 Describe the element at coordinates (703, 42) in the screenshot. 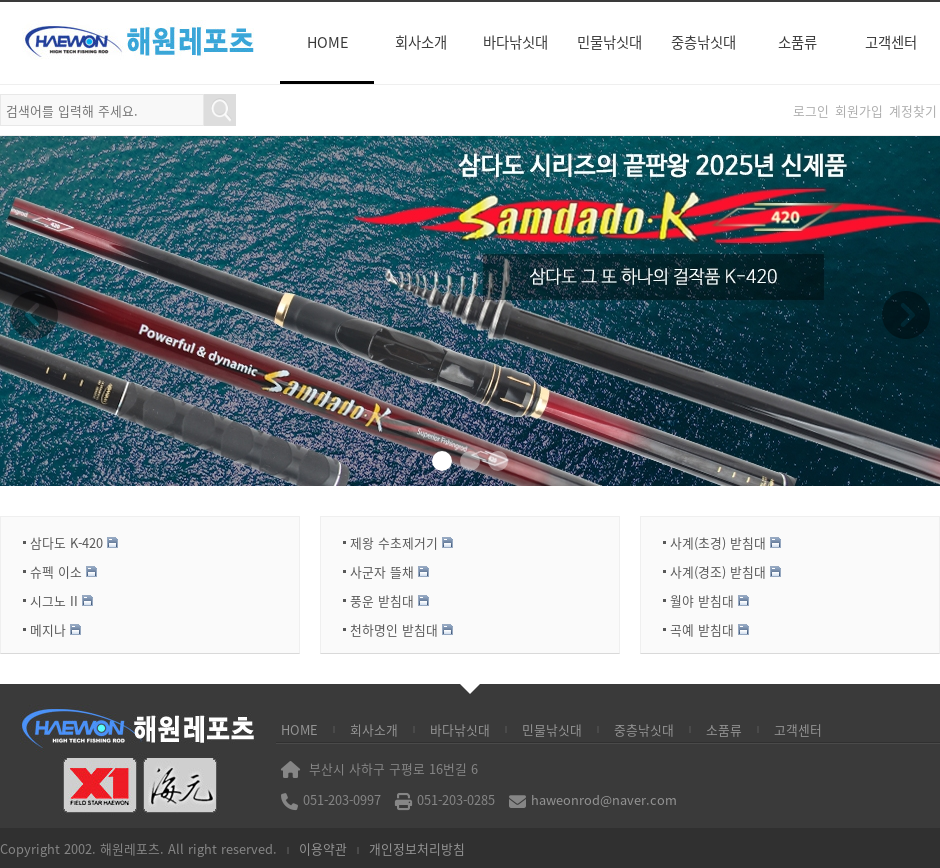

I see `중층낚싯대` at that location.